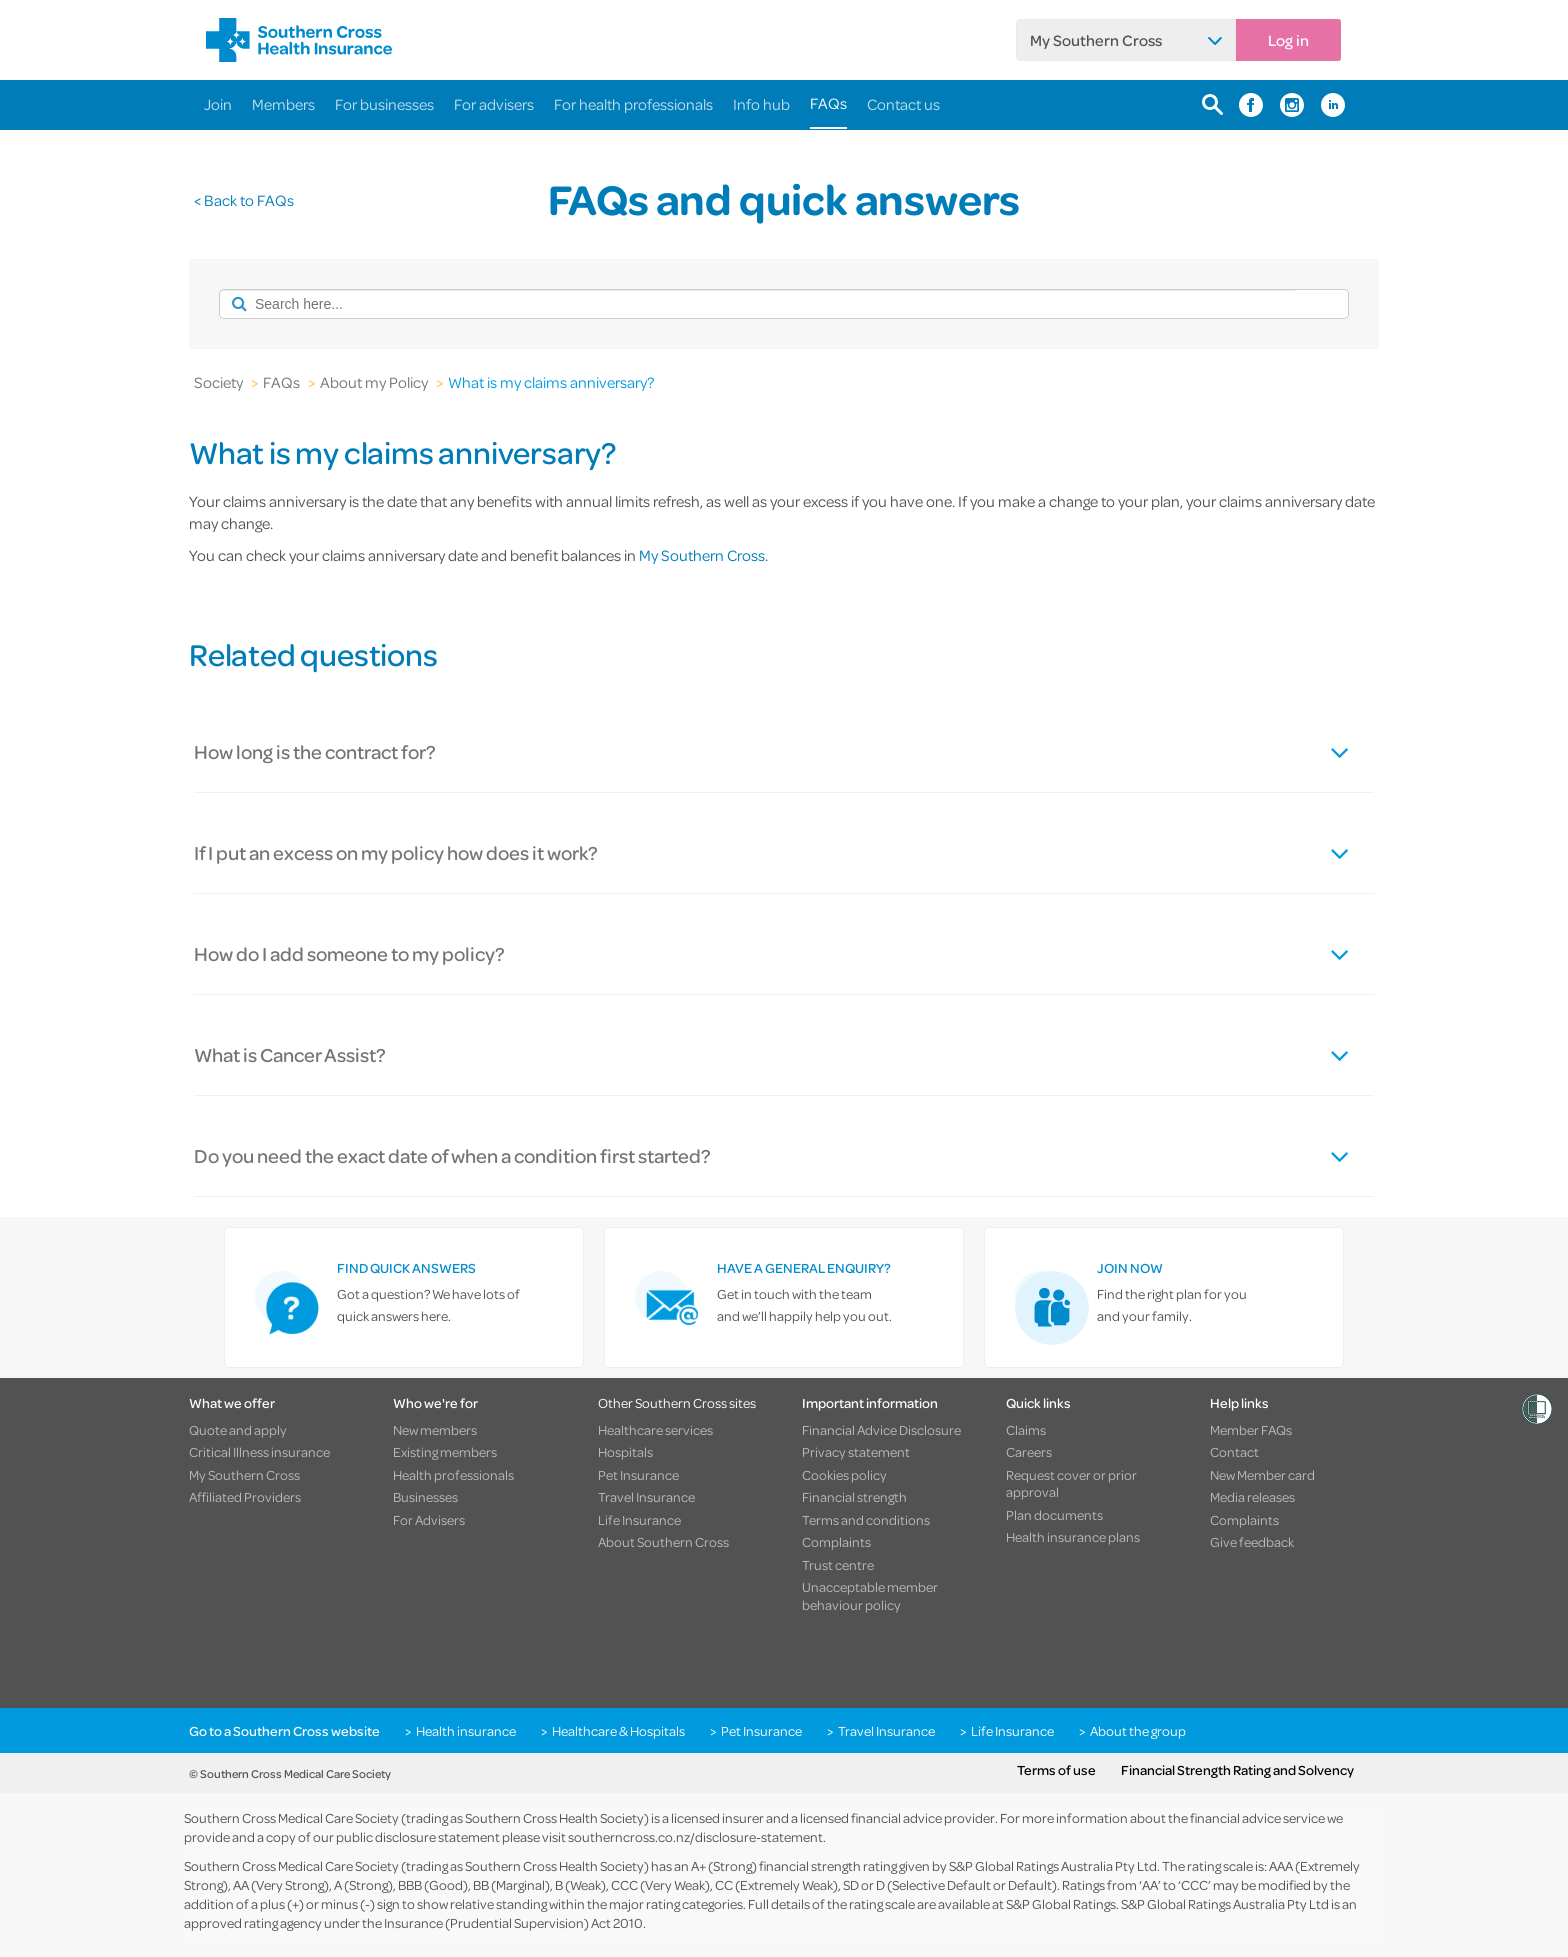 Image resolution: width=1568 pixels, height=1957 pixels. Describe the element at coordinates (856, 1452) in the screenshot. I see `Privacy statement` at that location.